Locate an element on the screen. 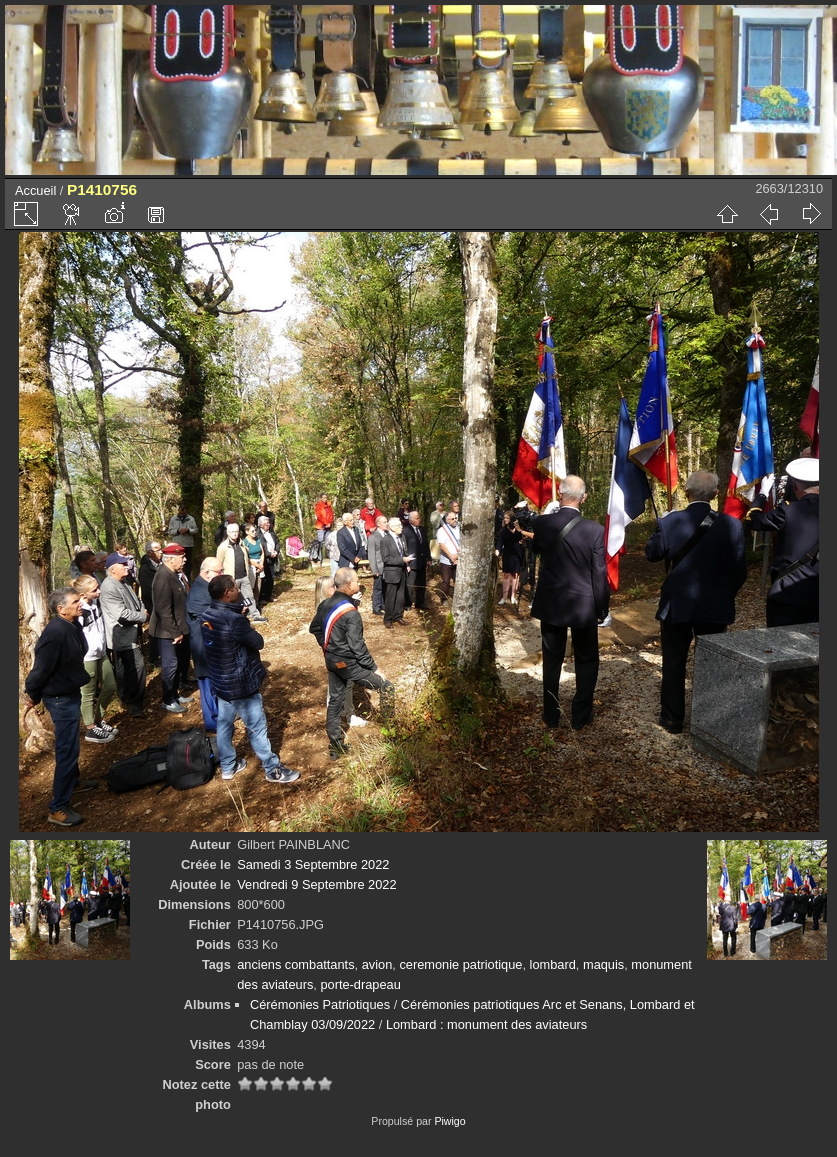  maquis is located at coordinates (603, 964).